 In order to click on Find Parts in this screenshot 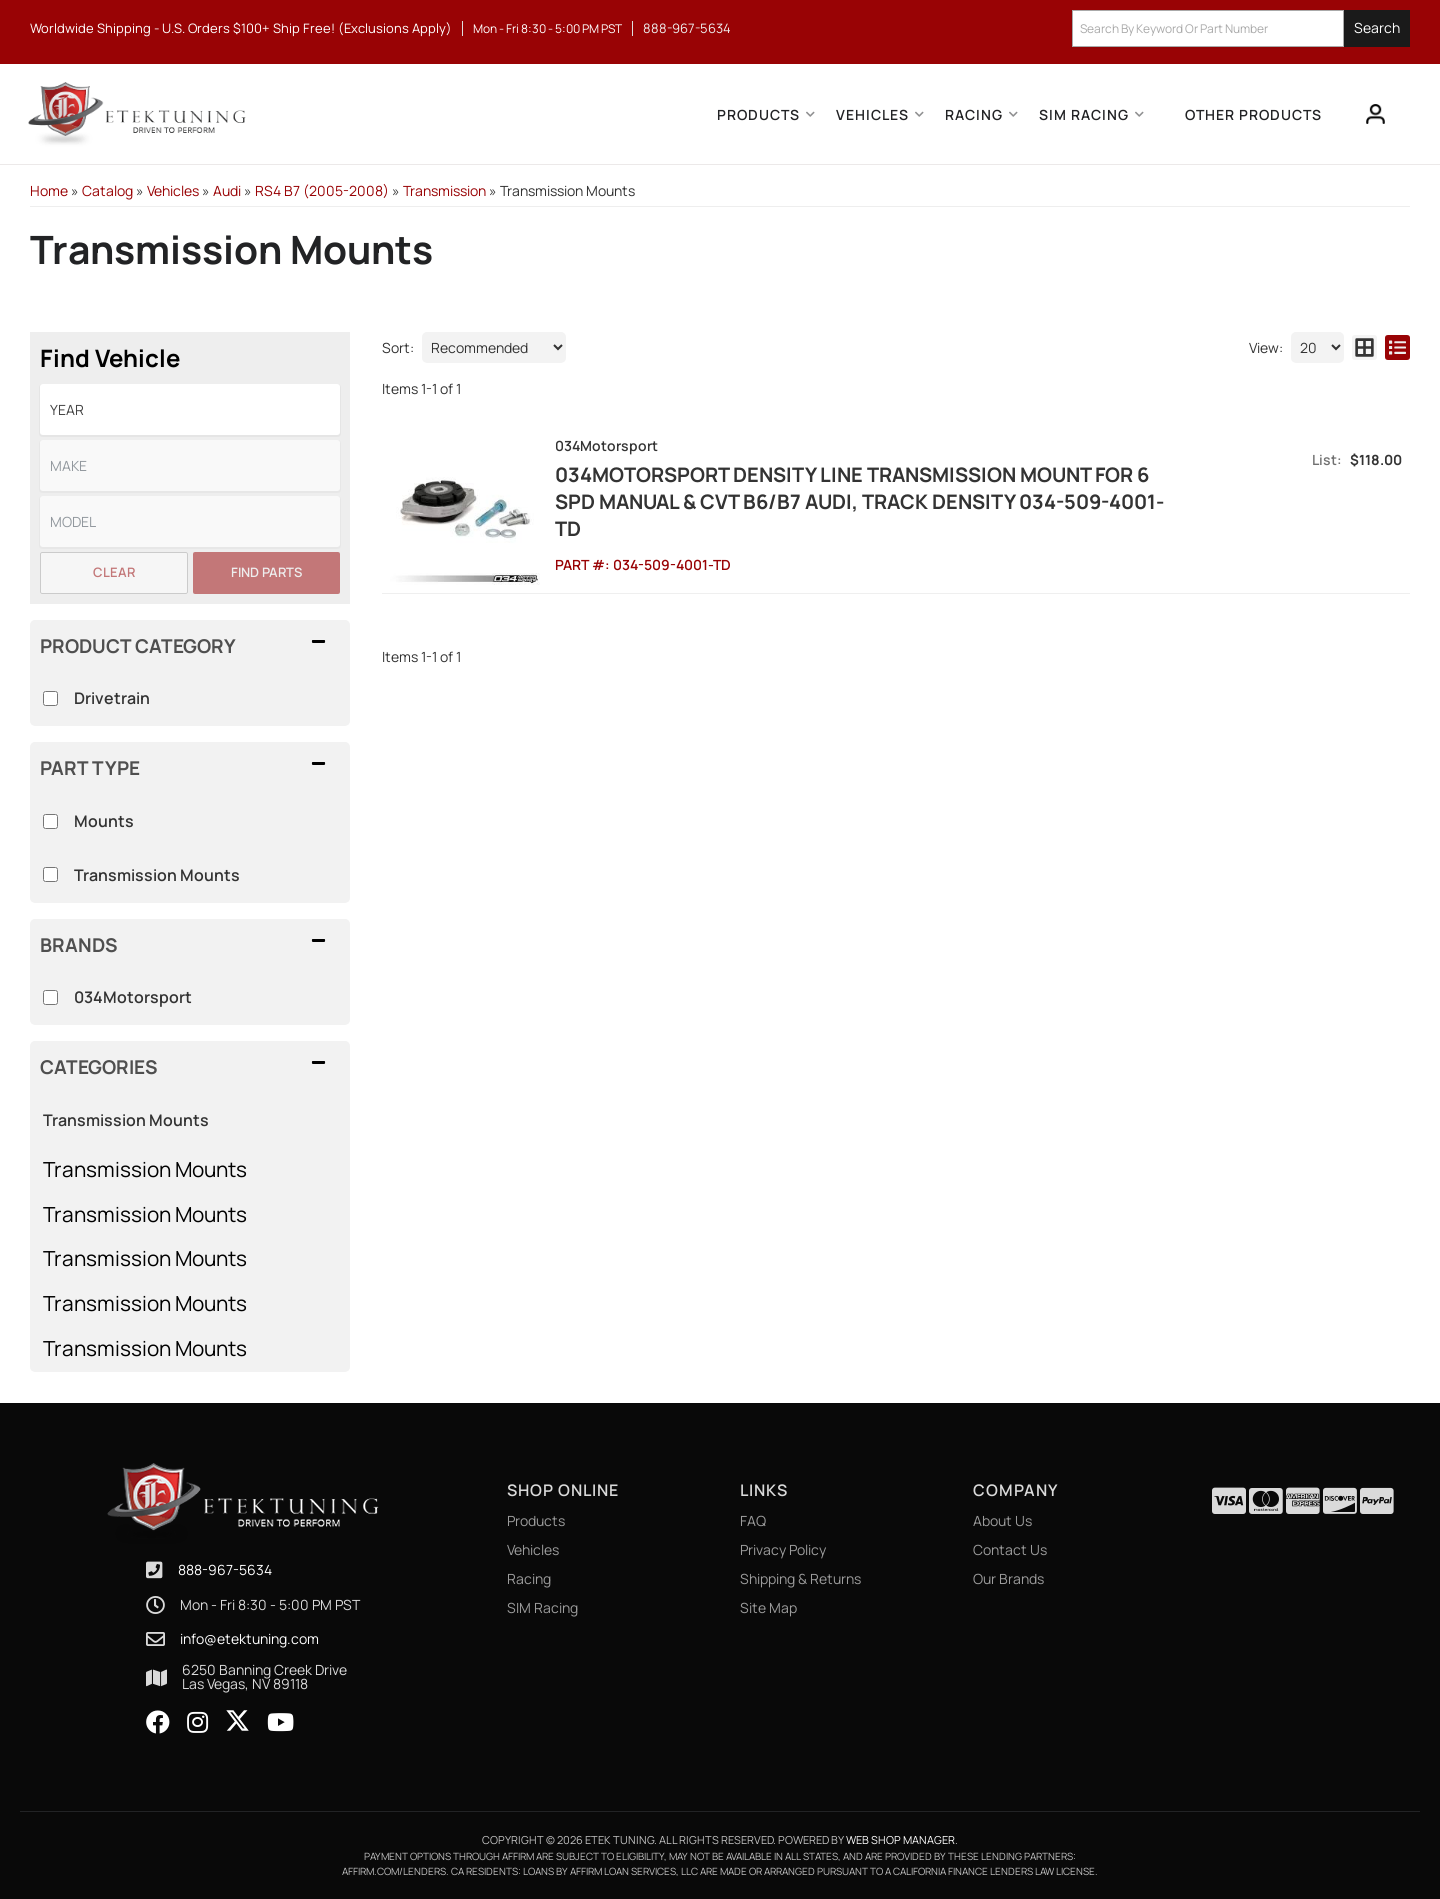, I will do `click(266, 572)`.